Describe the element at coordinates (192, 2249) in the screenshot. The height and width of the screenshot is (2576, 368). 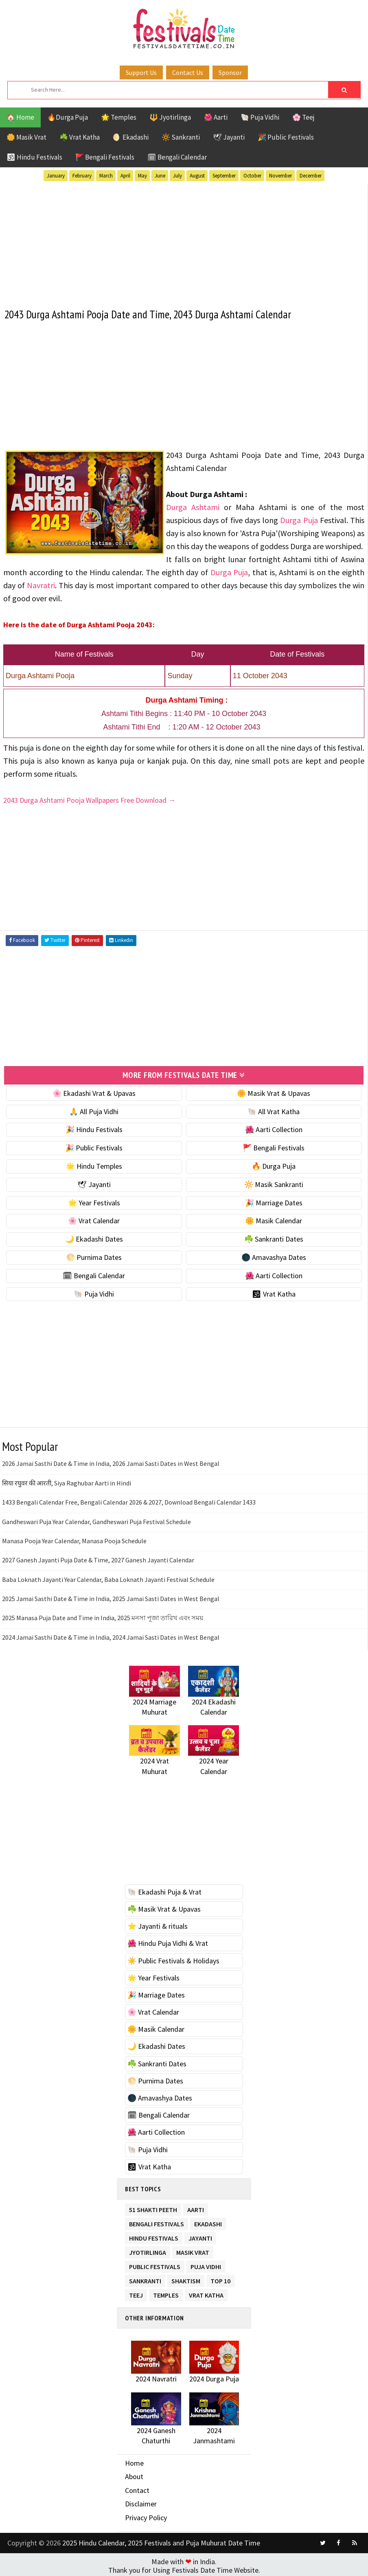
I see `Masik Vrat` at that location.